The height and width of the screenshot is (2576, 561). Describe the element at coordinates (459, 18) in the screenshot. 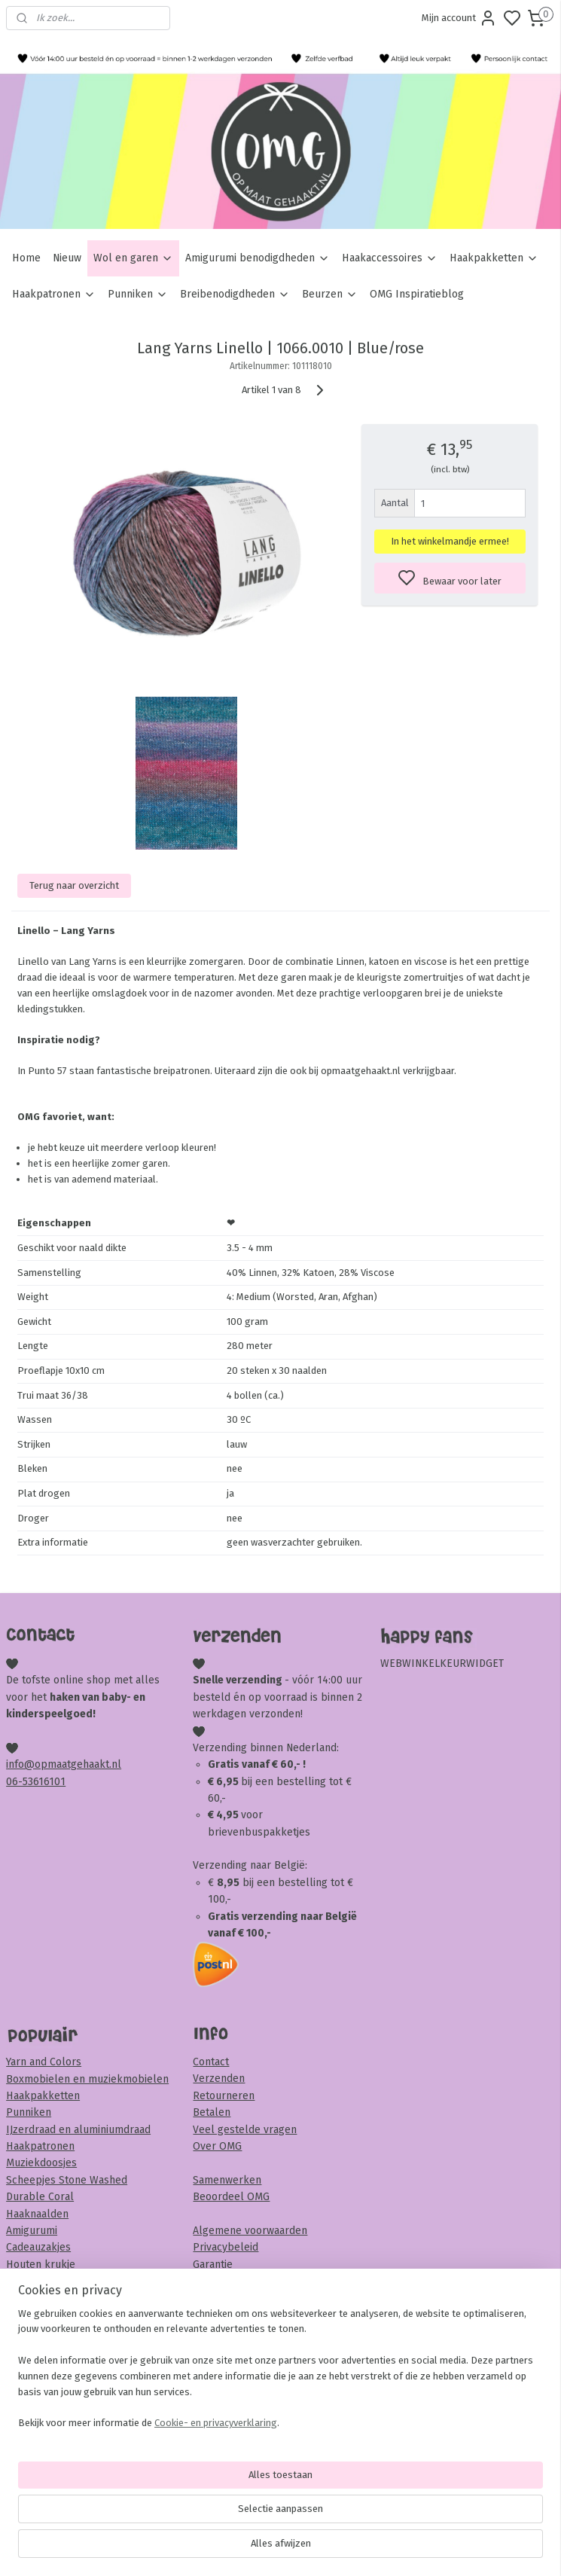

I see `Mijn account` at that location.